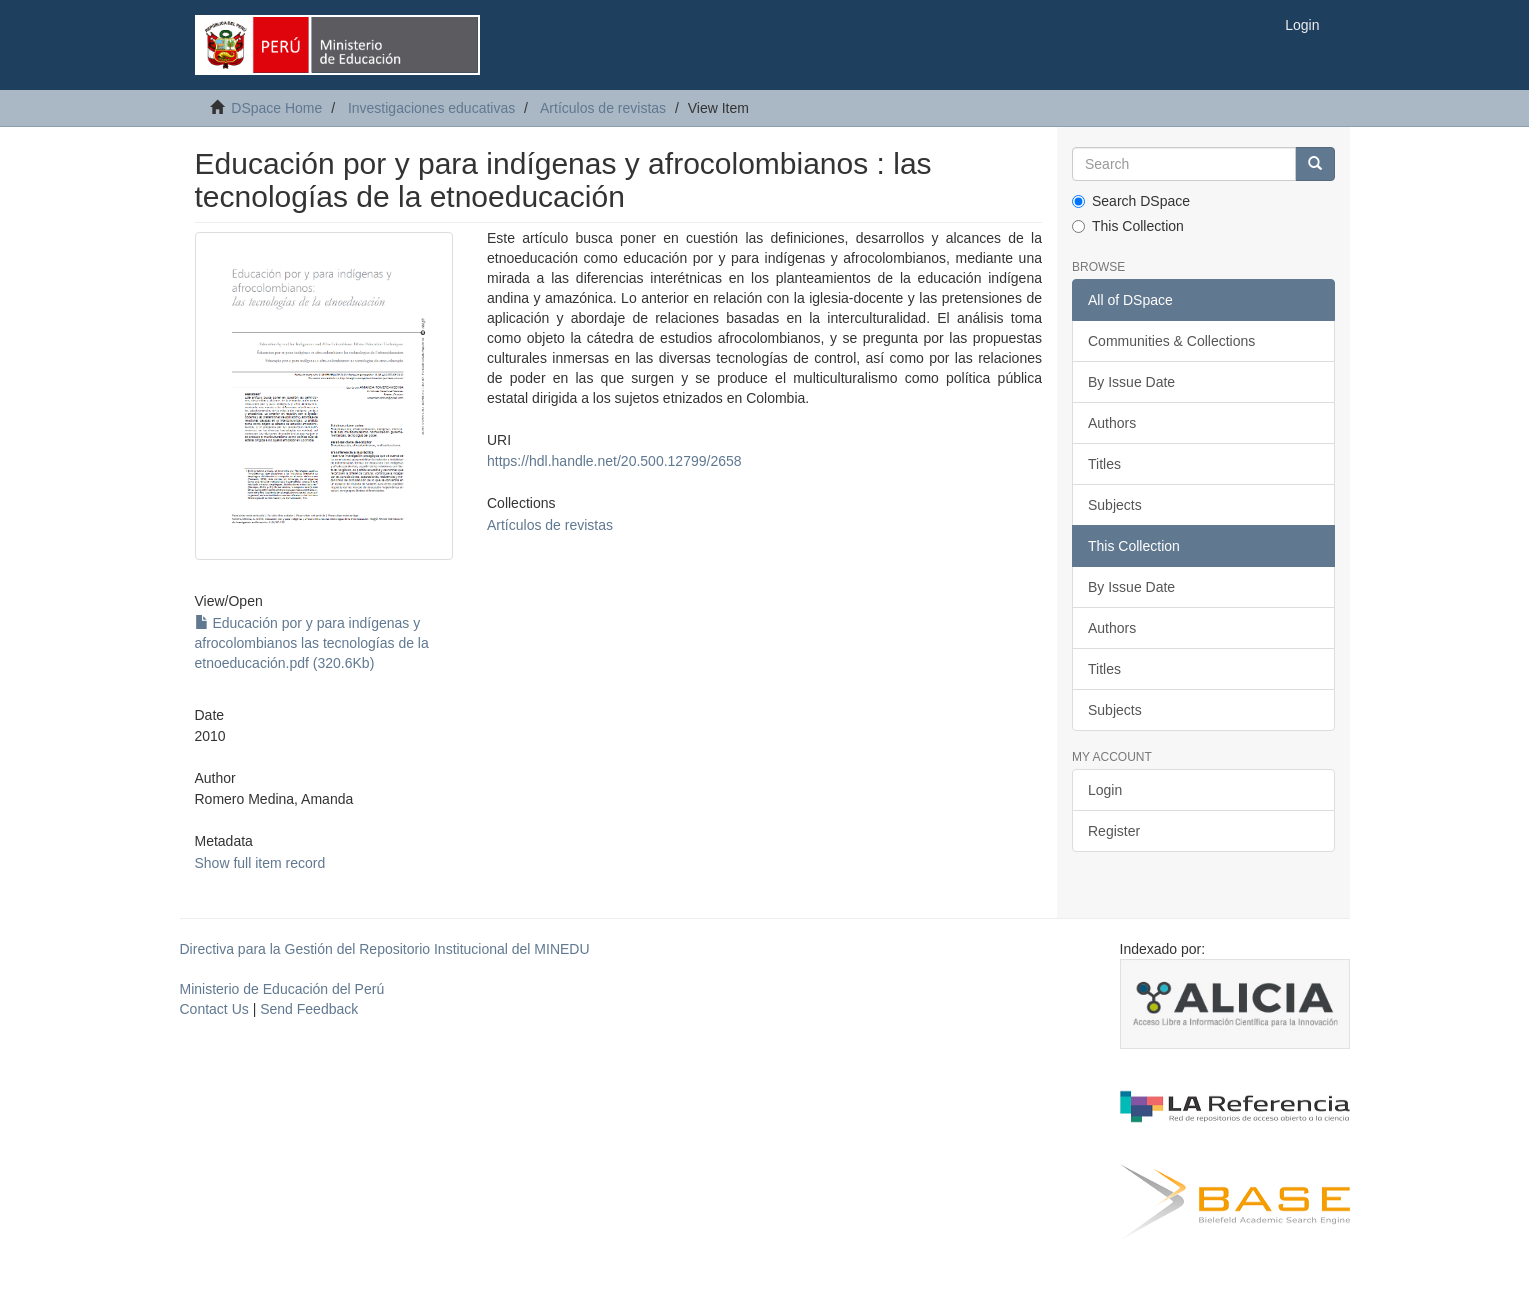 This screenshot has height=1309, width=1529. Describe the element at coordinates (603, 108) in the screenshot. I see `Artículos de revistas` at that location.